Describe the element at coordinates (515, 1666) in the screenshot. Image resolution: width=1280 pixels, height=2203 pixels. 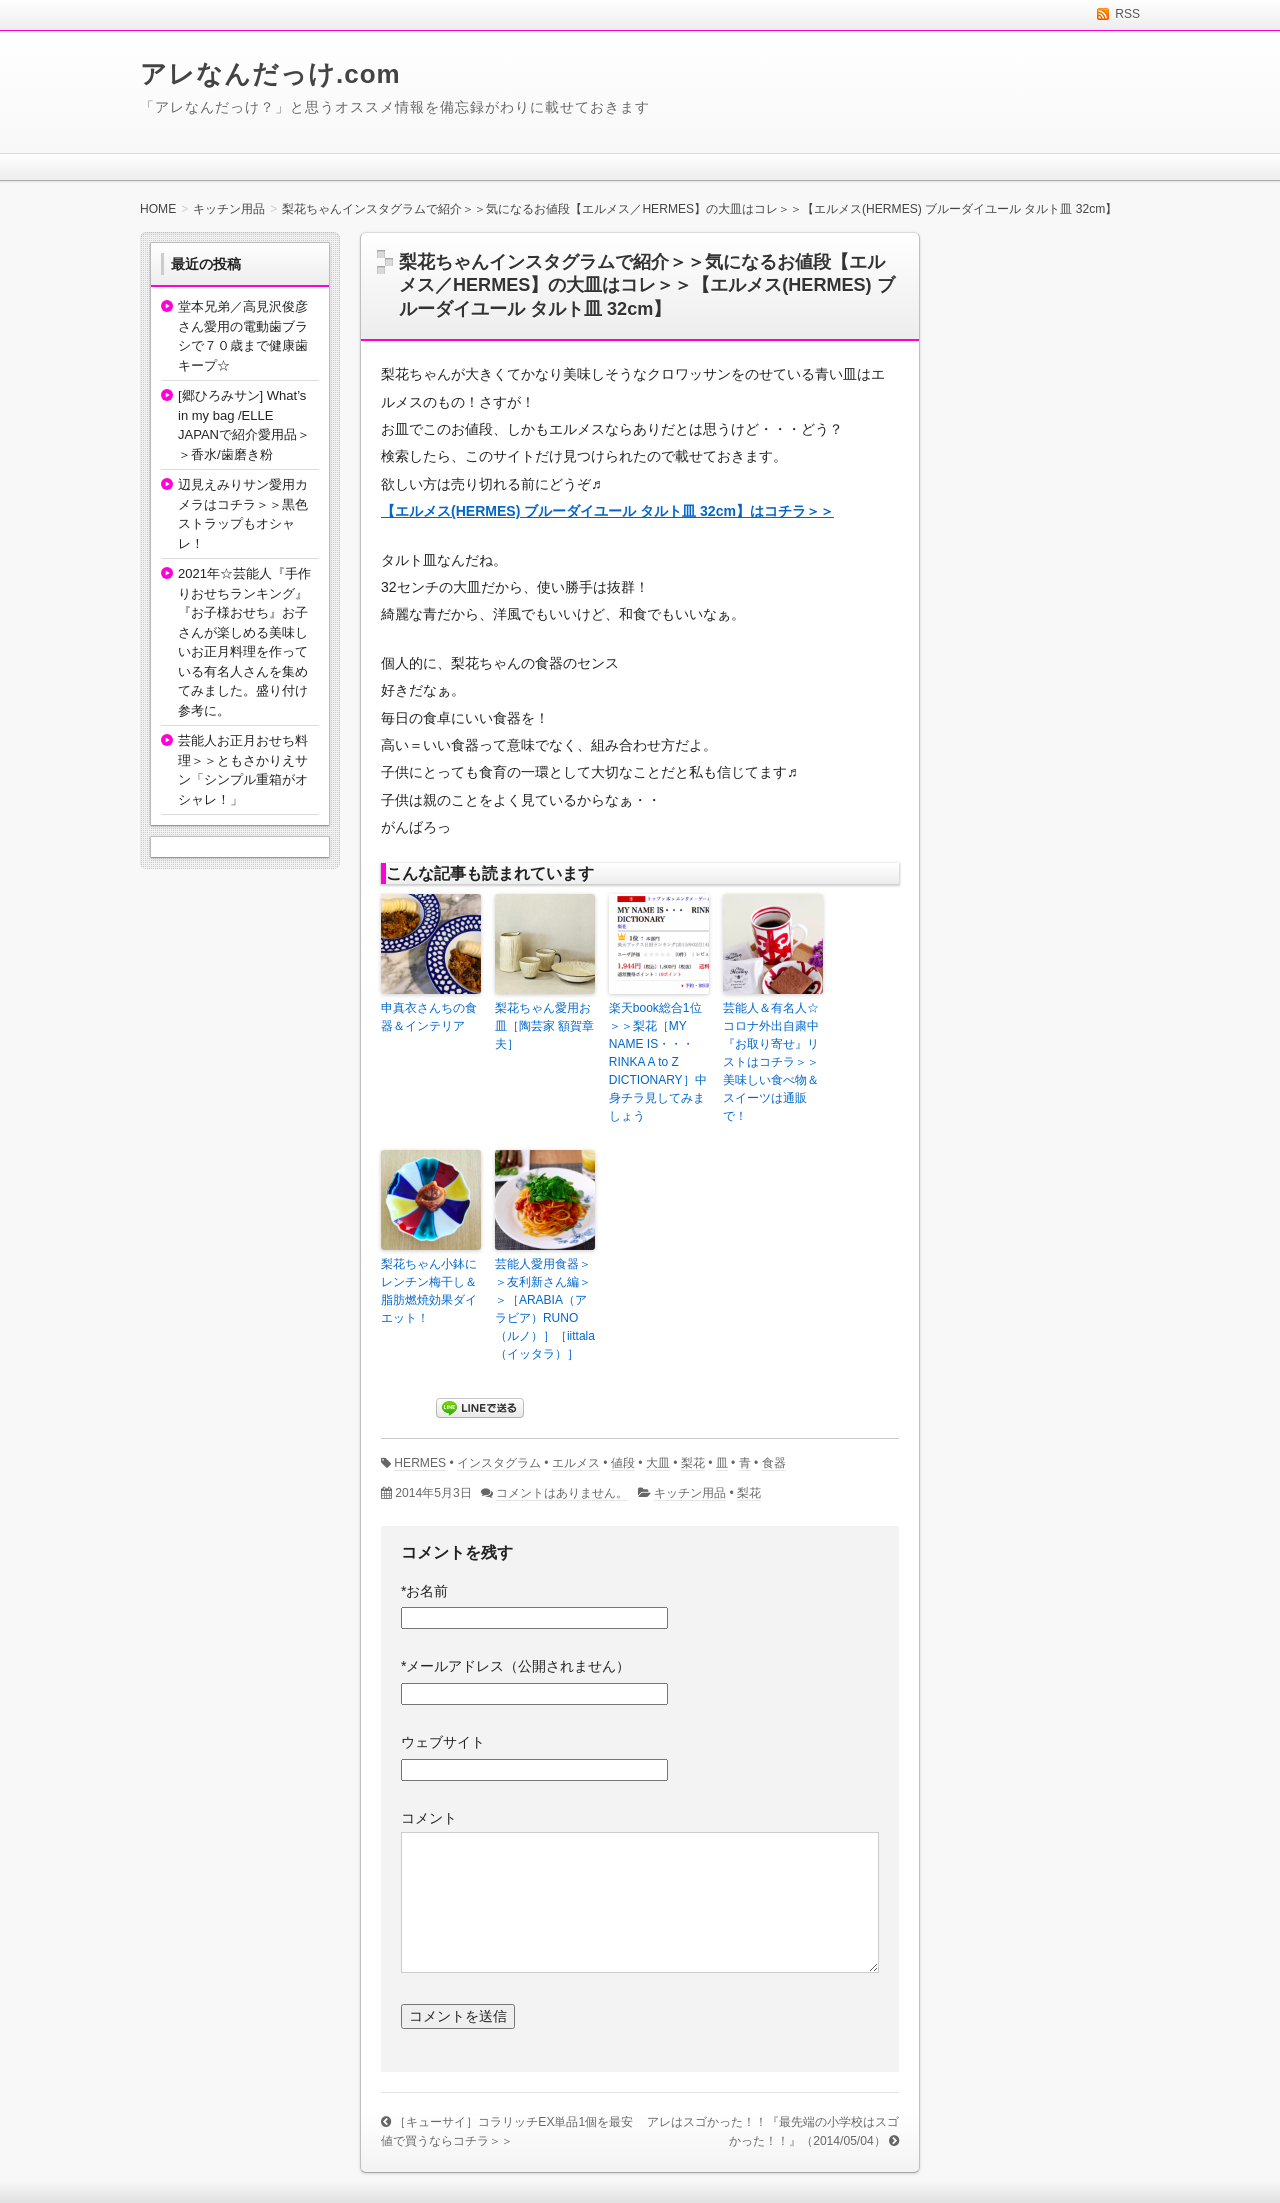
I see `メールアドレス（公開されません）` at that location.